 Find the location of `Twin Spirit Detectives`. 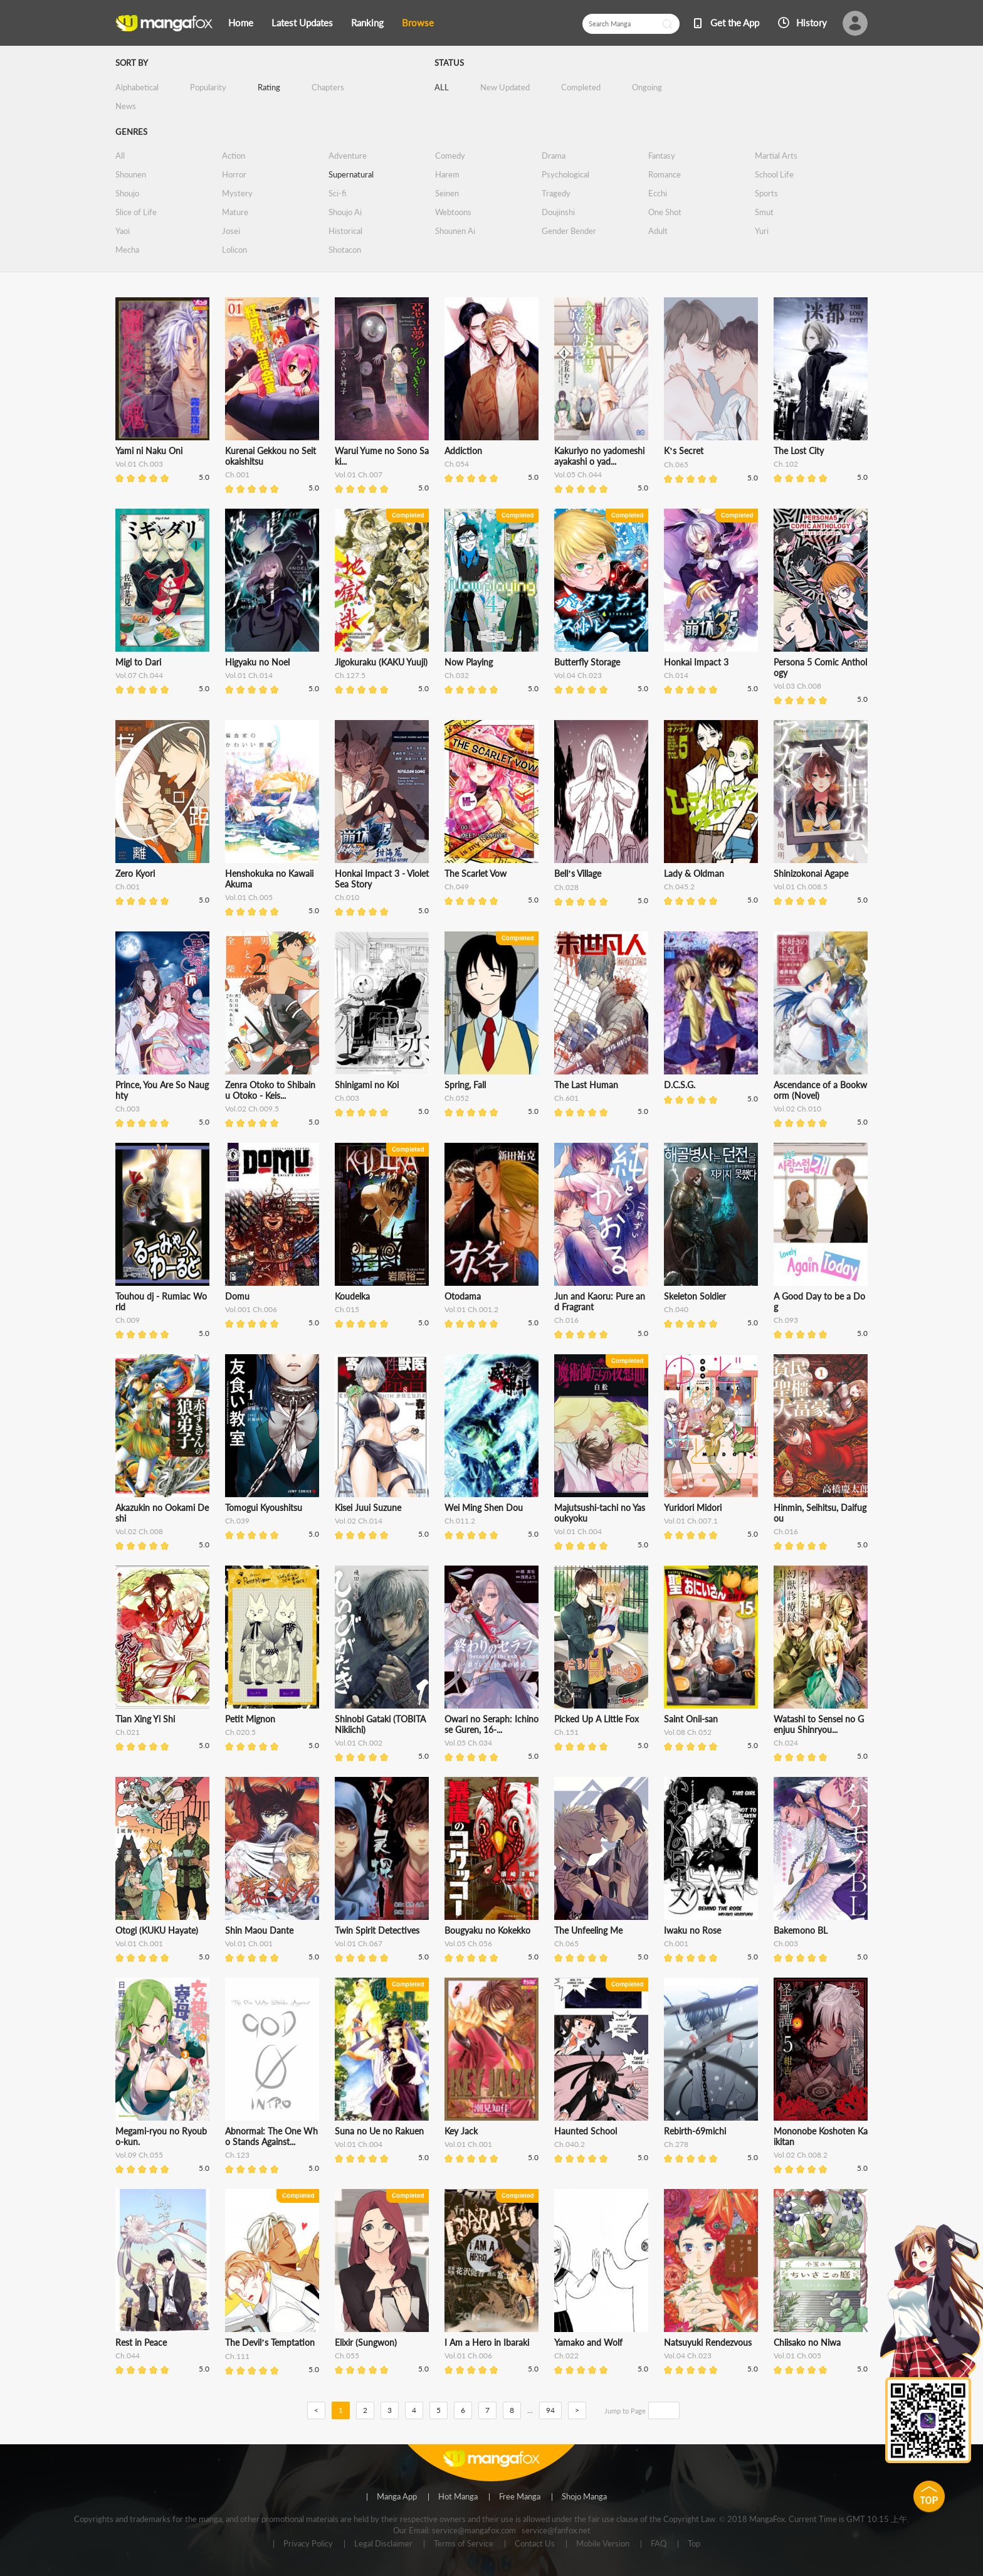

Twin Spirit Detectives is located at coordinates (377, 1930).